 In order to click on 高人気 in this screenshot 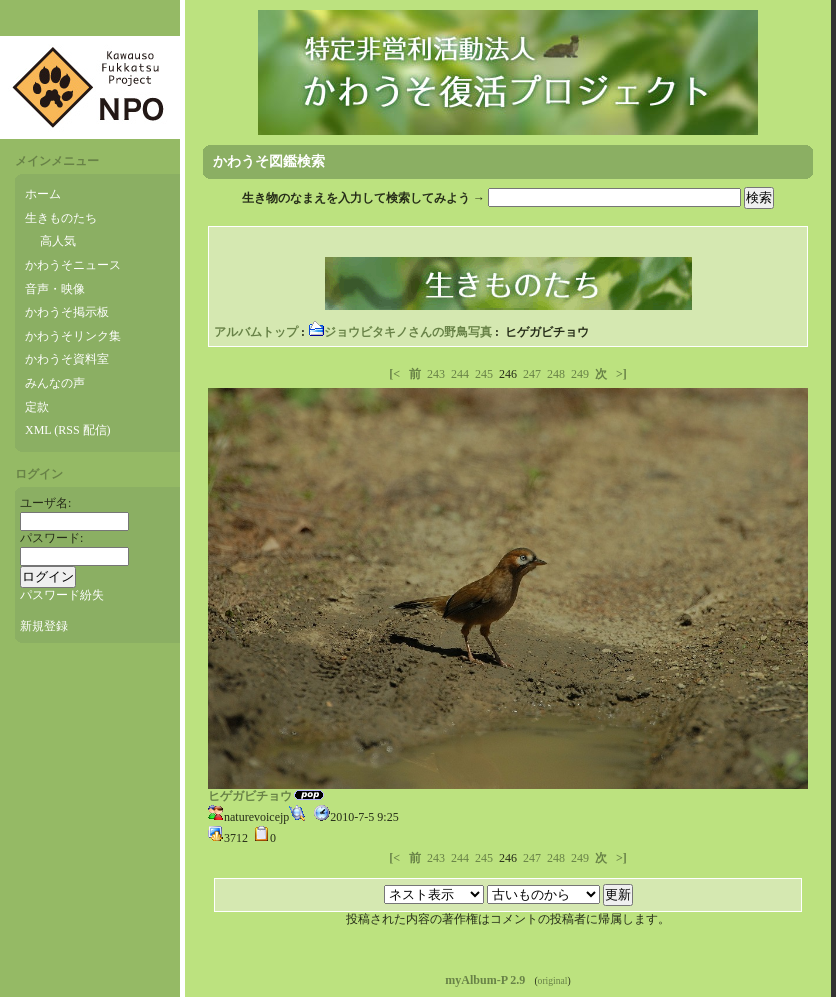, I will do `click(58, 241)`.